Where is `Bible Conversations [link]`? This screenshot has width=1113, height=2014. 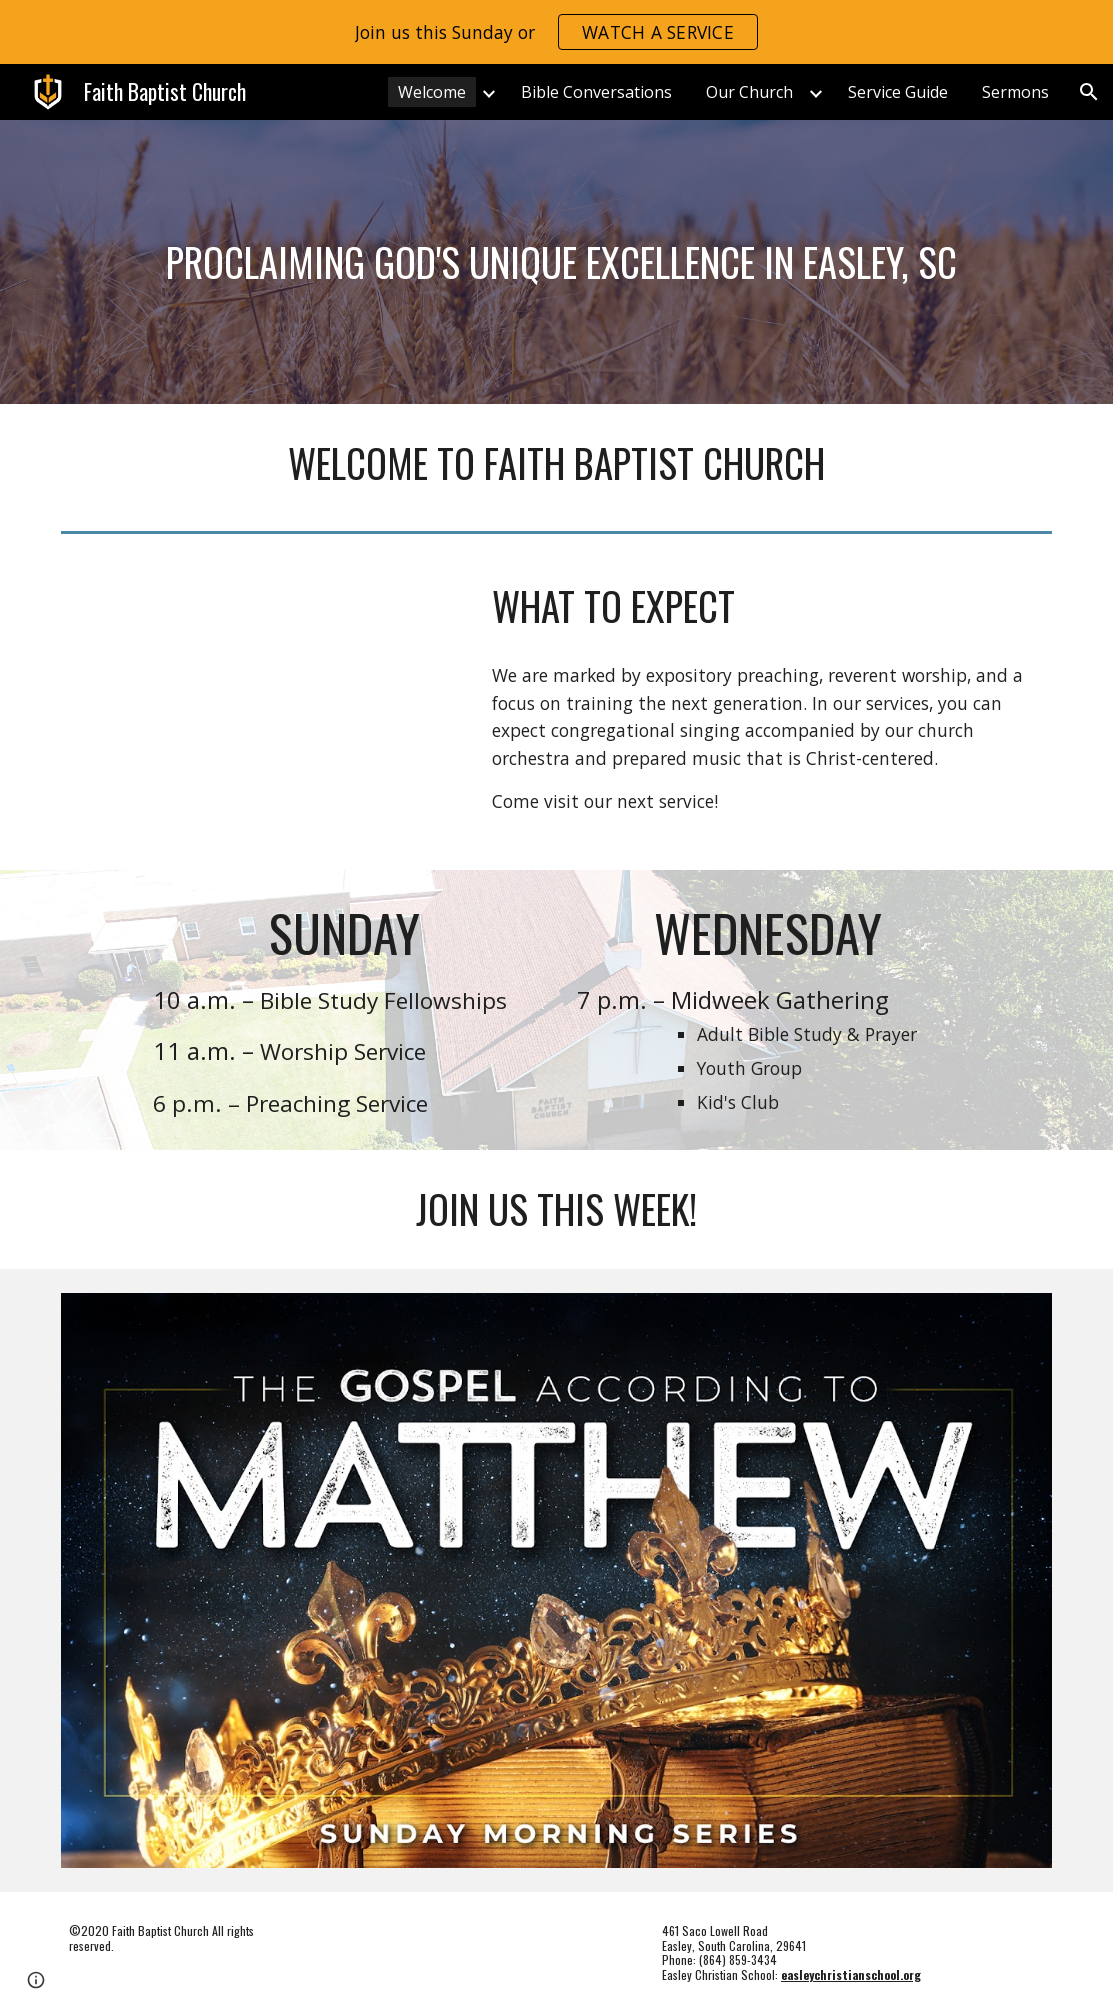
Bible Conversations [link] is located at coordinates (596, 92).